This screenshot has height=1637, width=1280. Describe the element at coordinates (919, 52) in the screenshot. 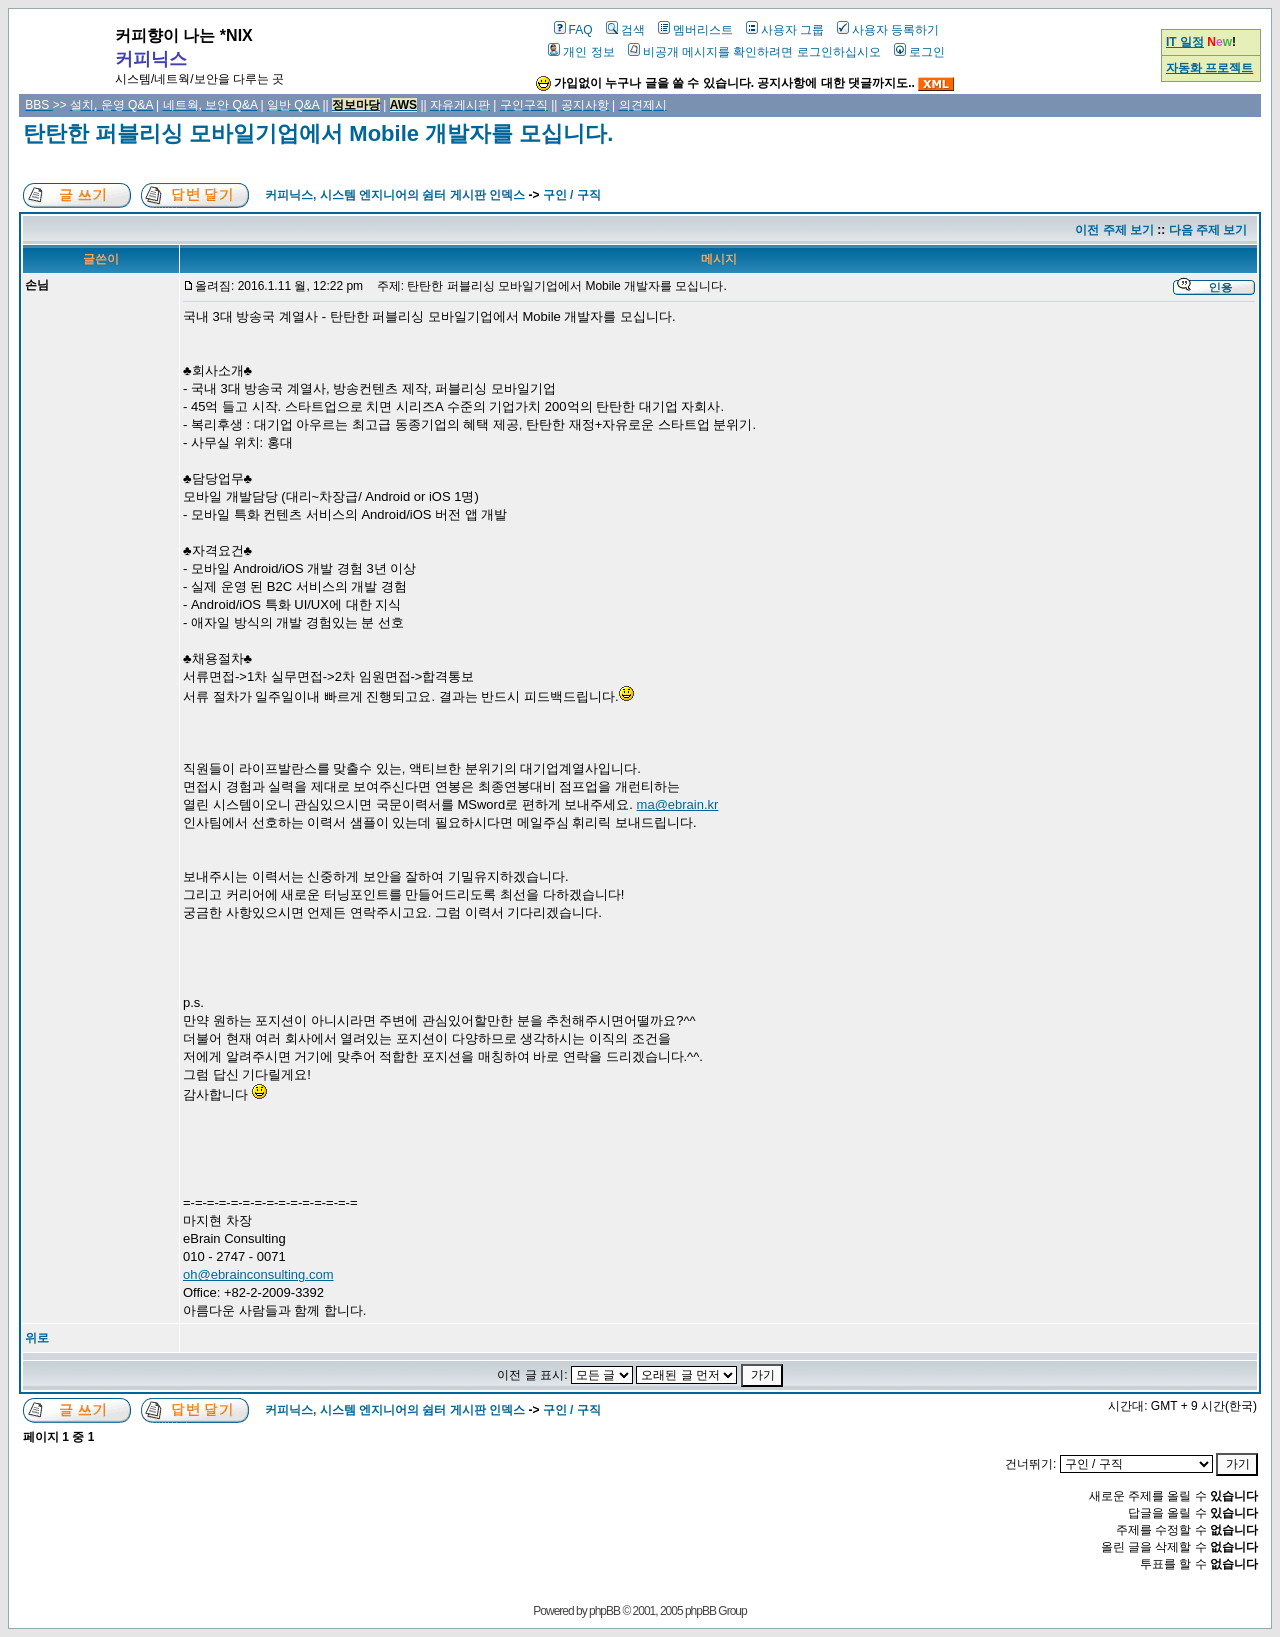

I see `로그인` at that location.